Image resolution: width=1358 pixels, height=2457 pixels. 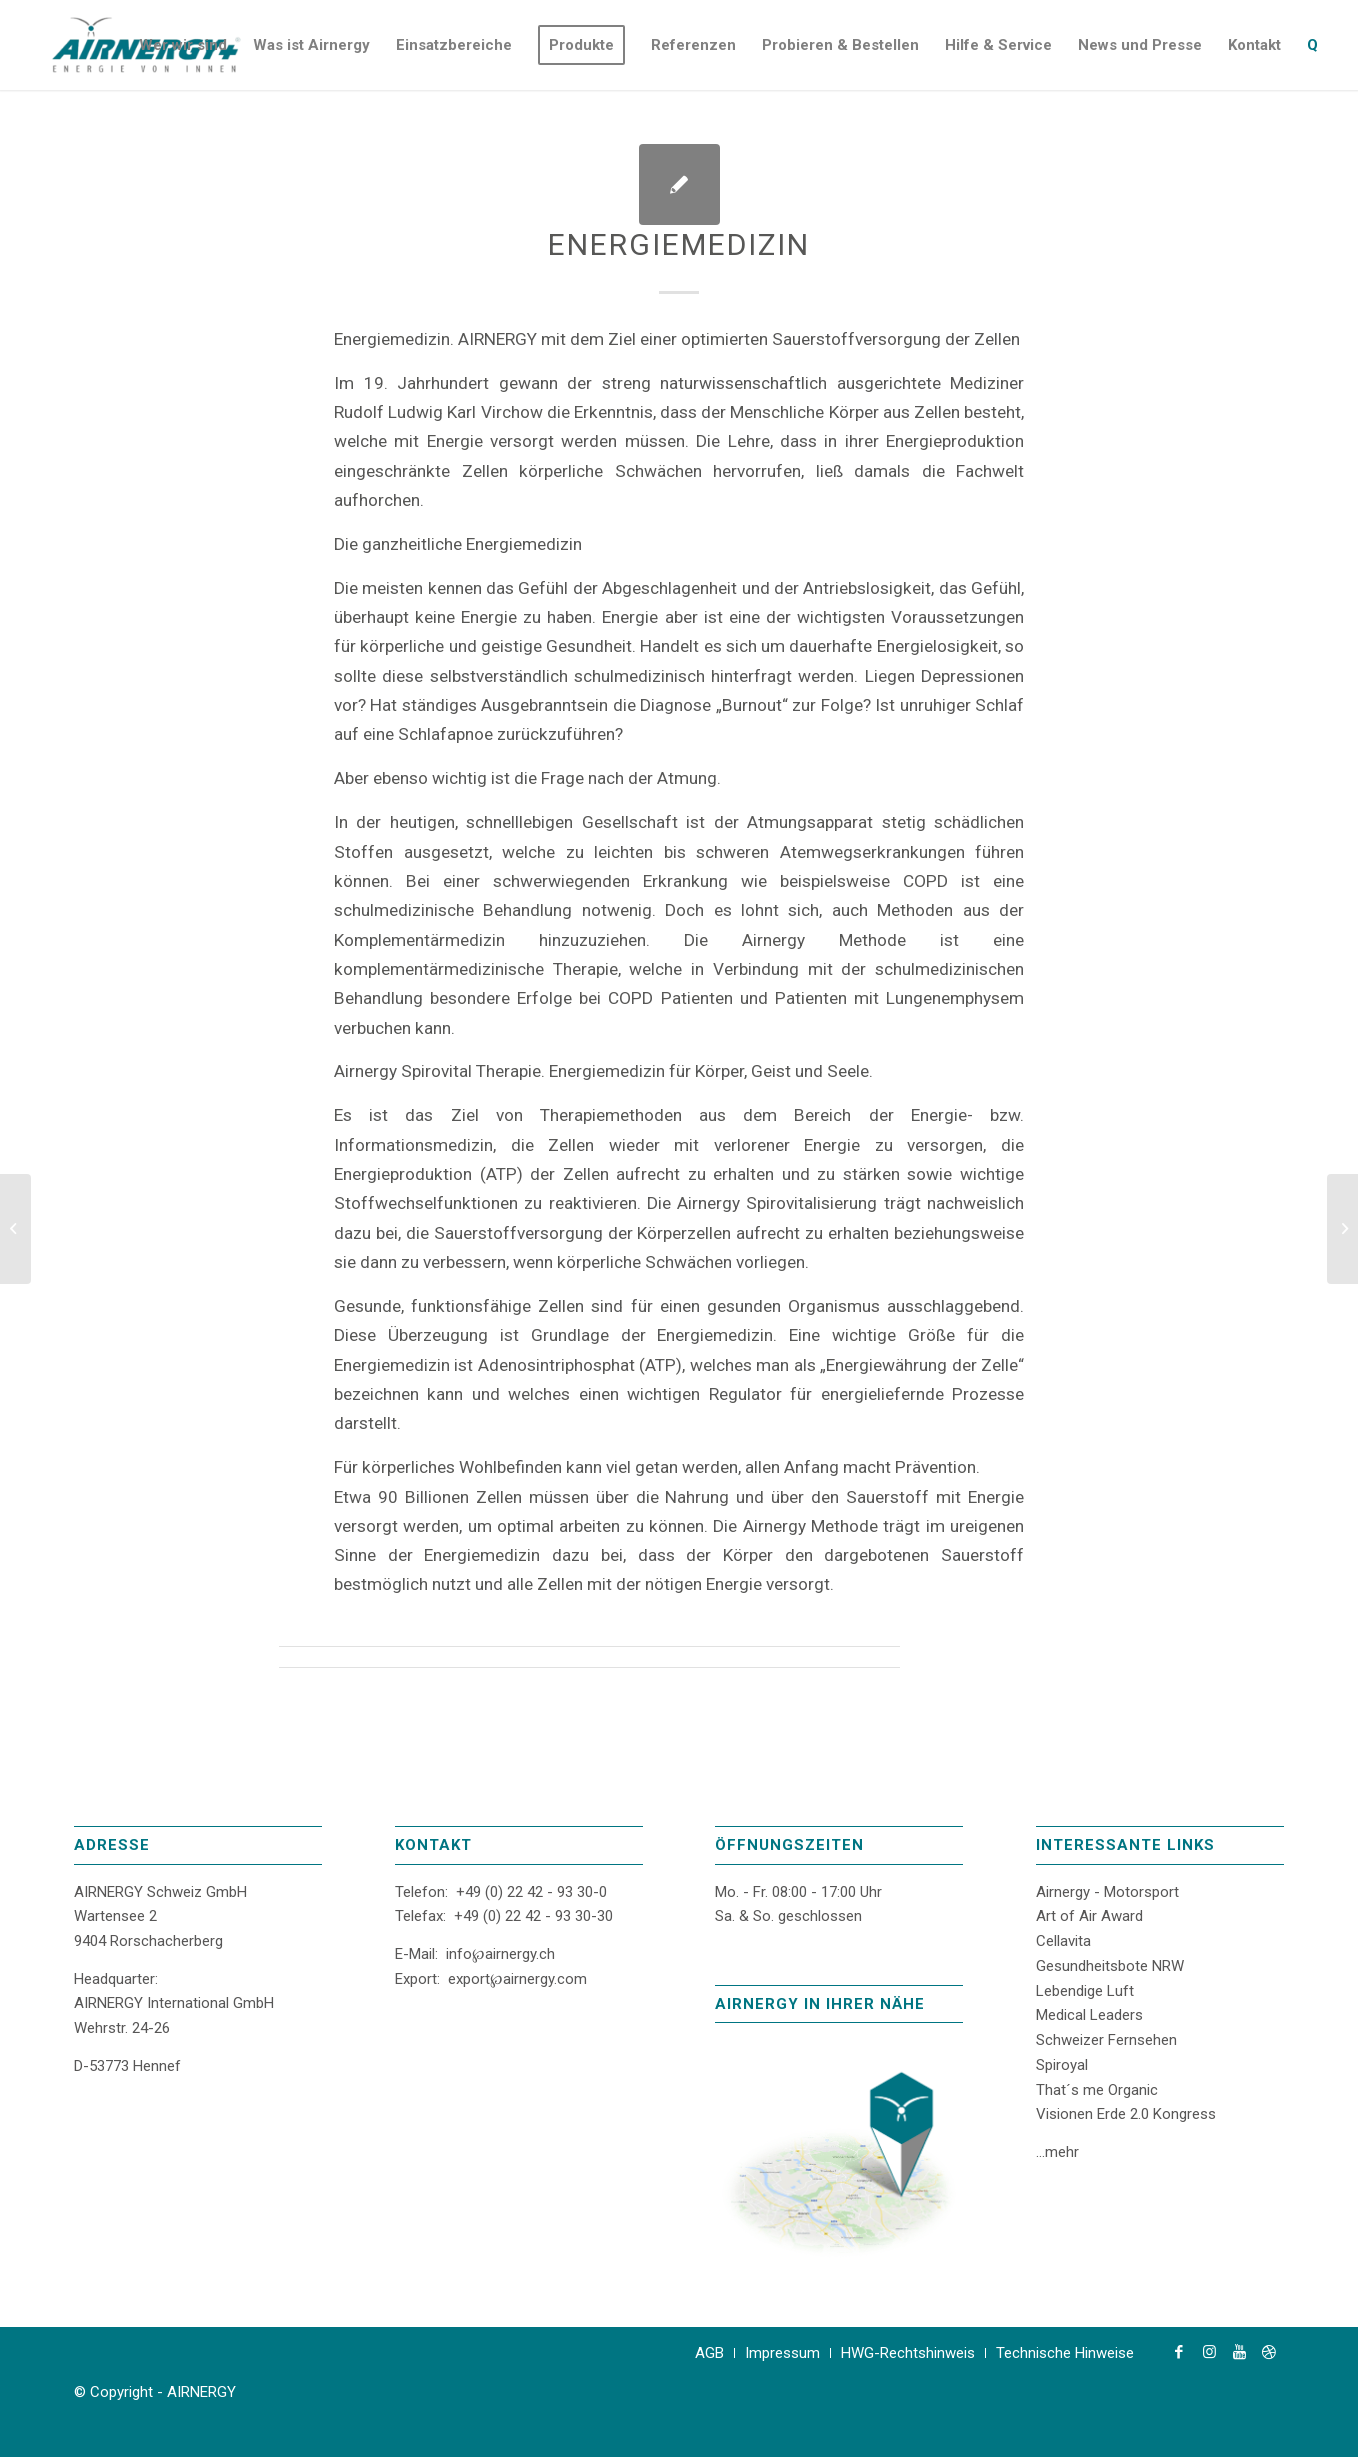 I want to click on +49 (0) 22 42 - 93 30-30, so click(x=533, y=1916).